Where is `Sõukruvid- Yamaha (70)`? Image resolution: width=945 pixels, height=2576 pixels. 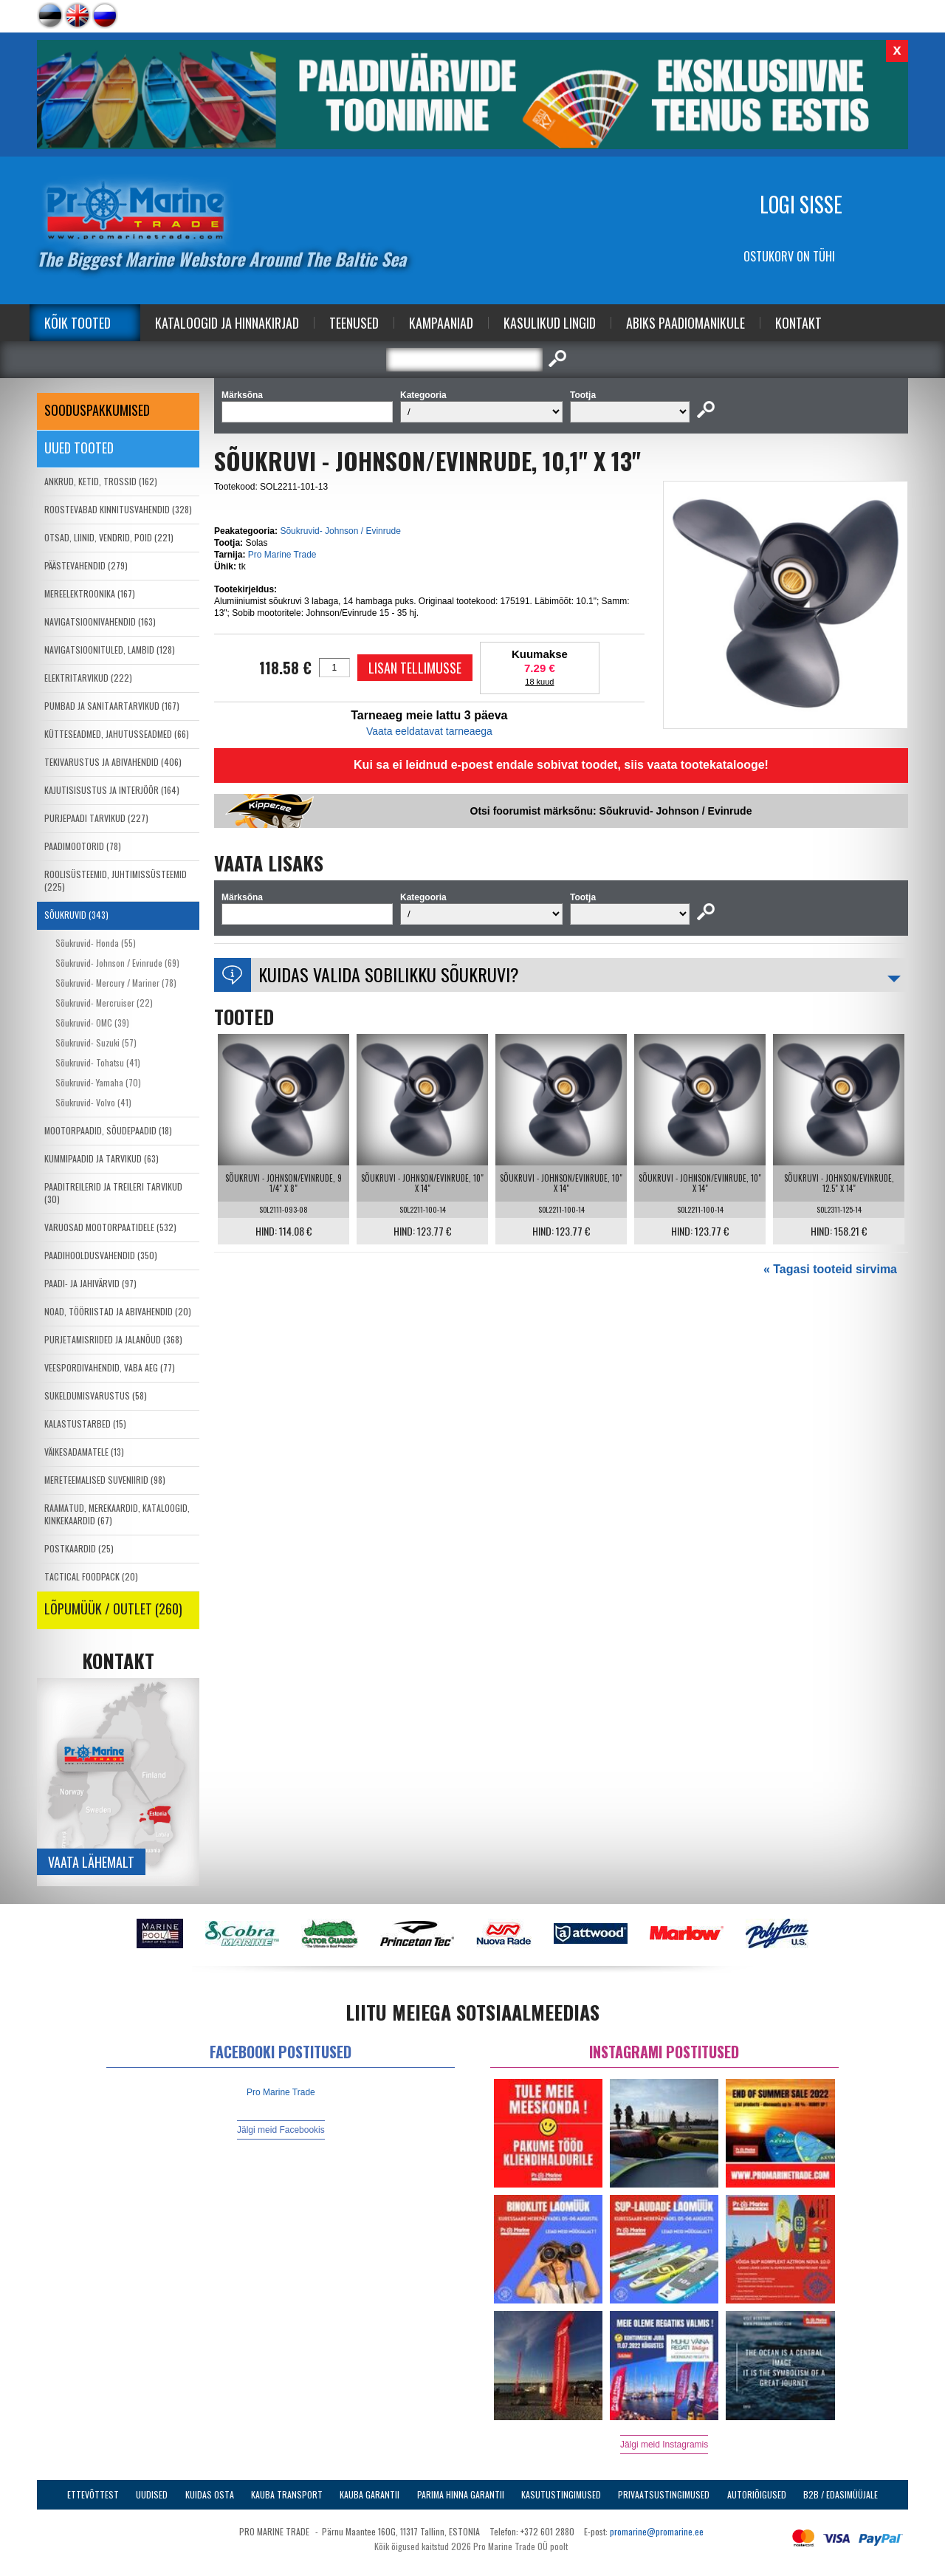 Sõukruvid- Yamaha (70) is located at coordinates (98, 1082).